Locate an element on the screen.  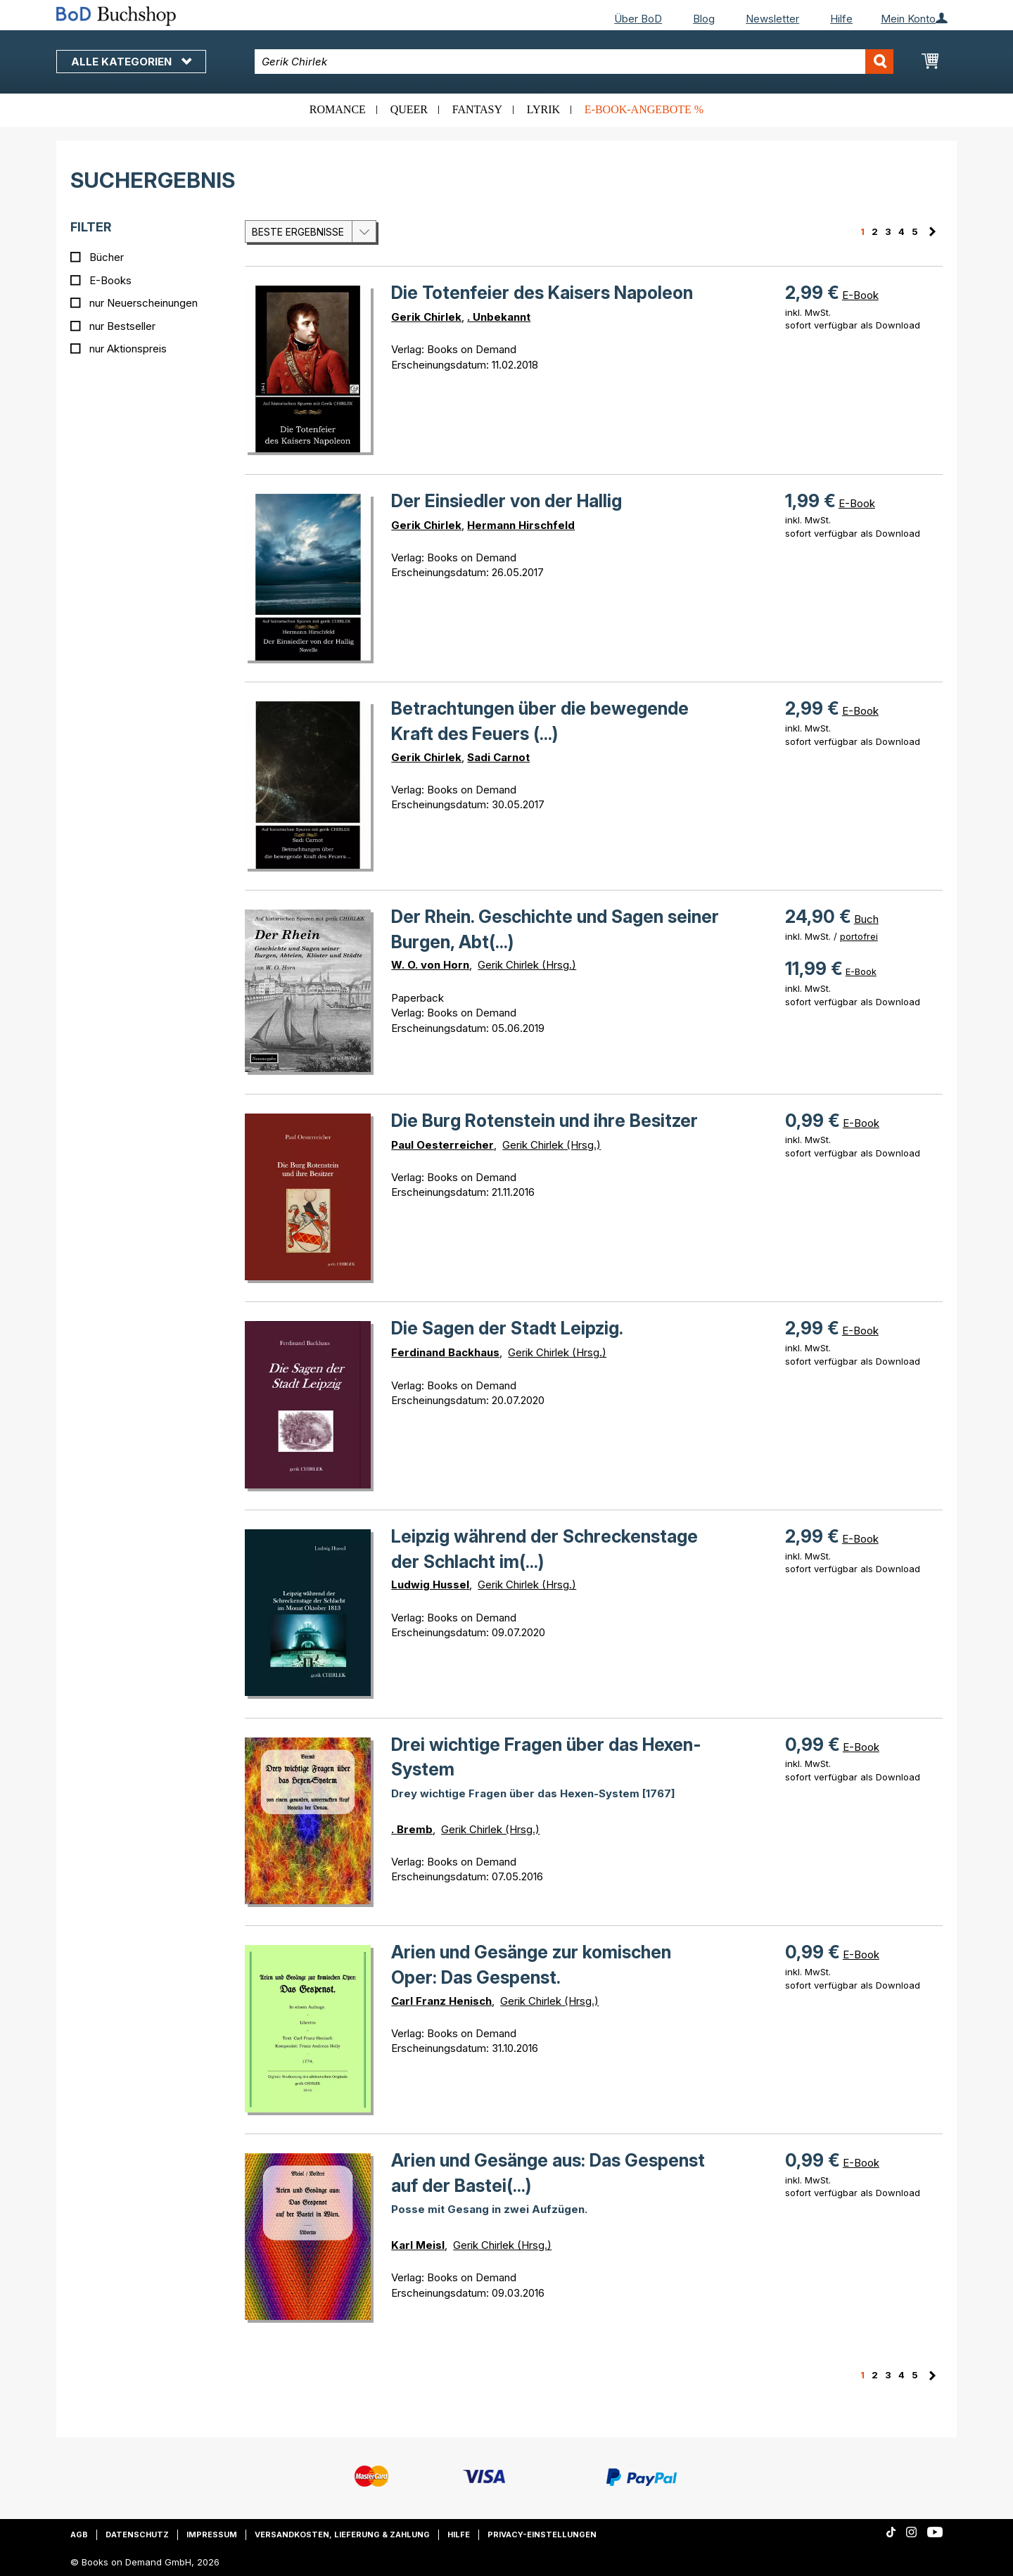
Karl Meisl is located at coordinates (418, 2245).